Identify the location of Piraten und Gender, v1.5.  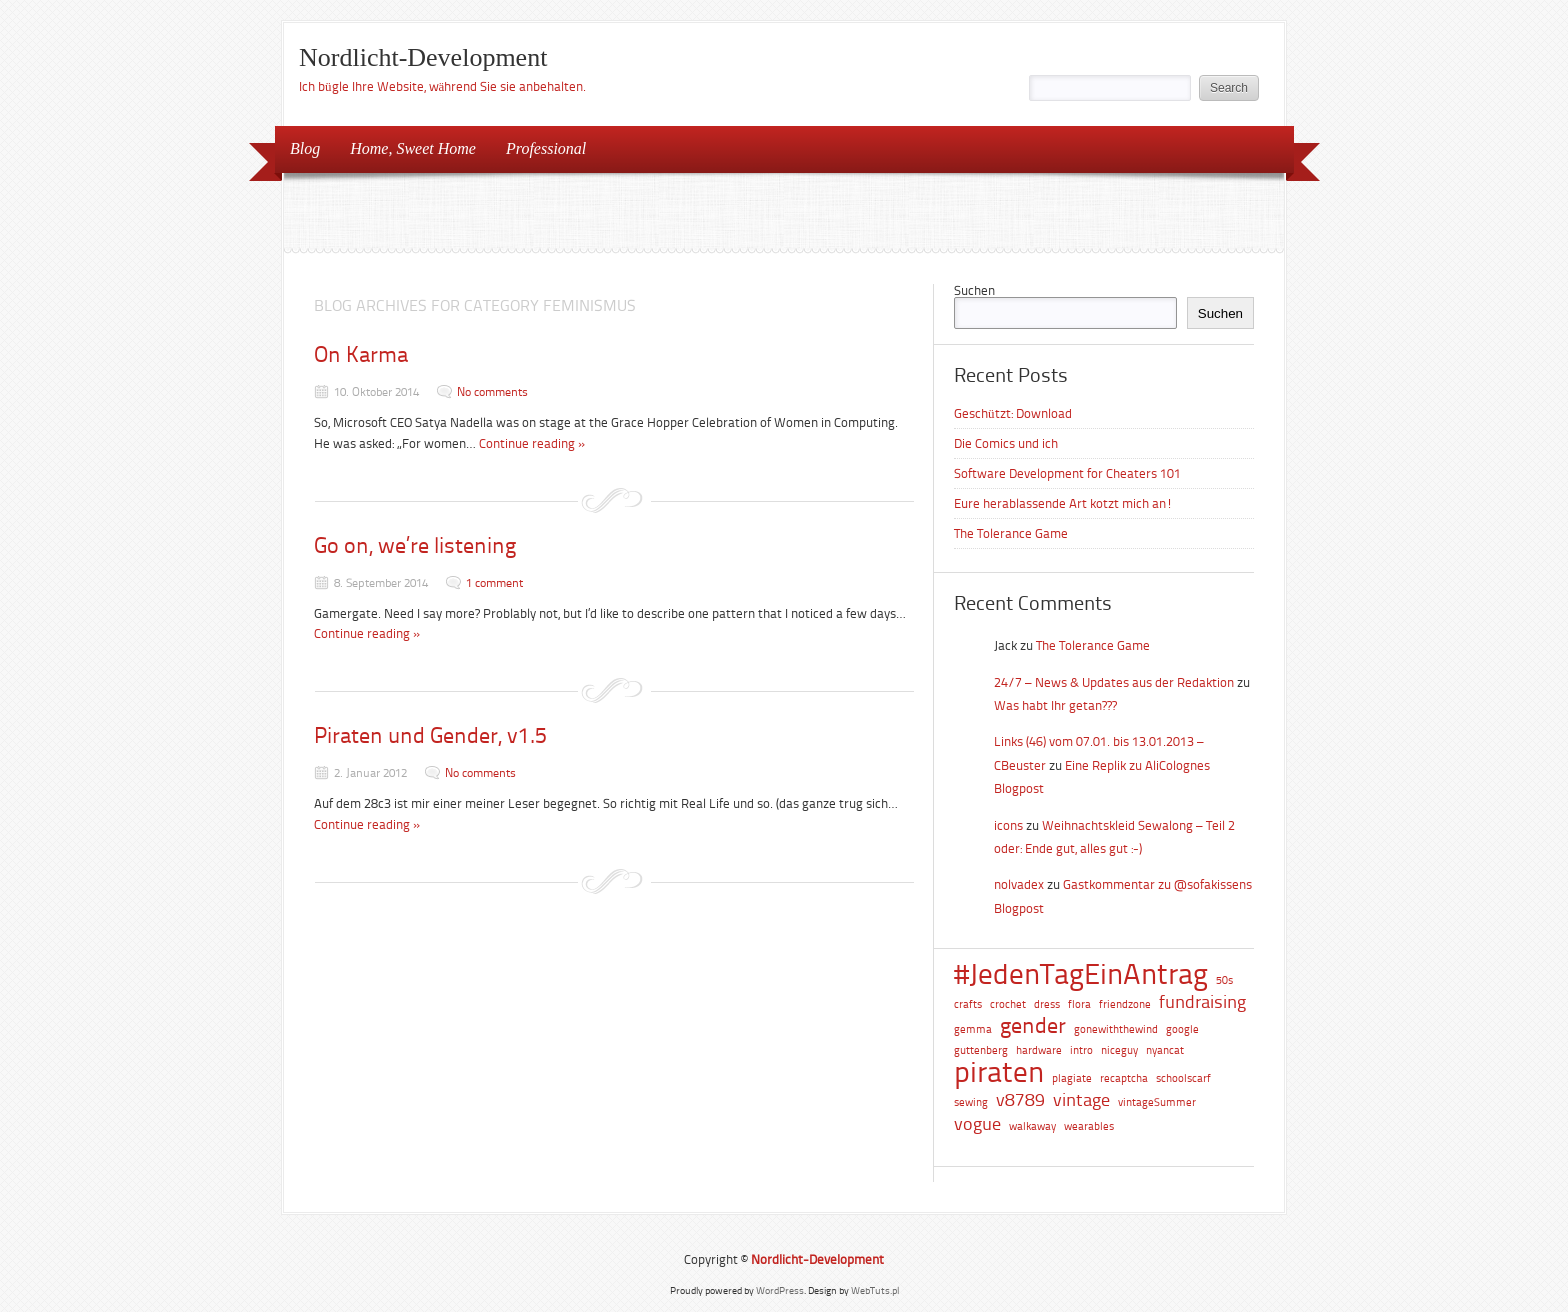
(430, 735).